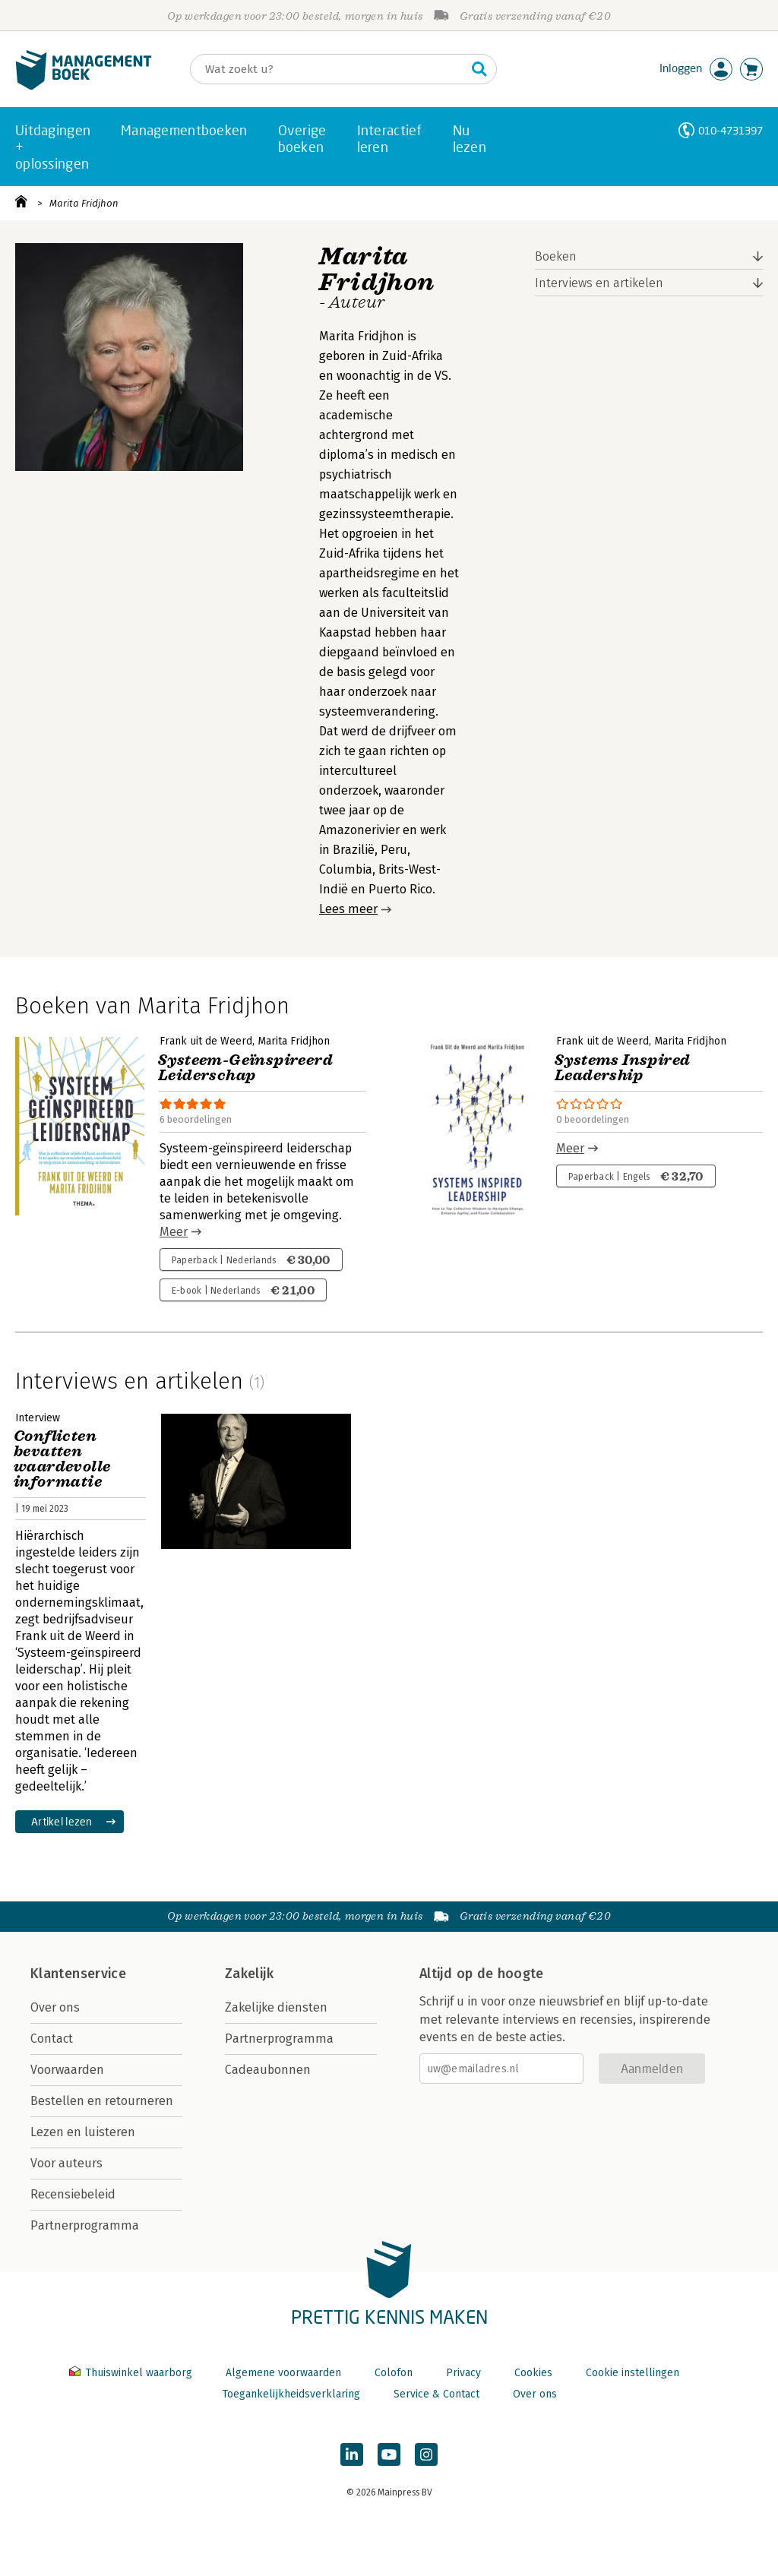  I want to click on Lezen en luisteren, so click(82, 2132).